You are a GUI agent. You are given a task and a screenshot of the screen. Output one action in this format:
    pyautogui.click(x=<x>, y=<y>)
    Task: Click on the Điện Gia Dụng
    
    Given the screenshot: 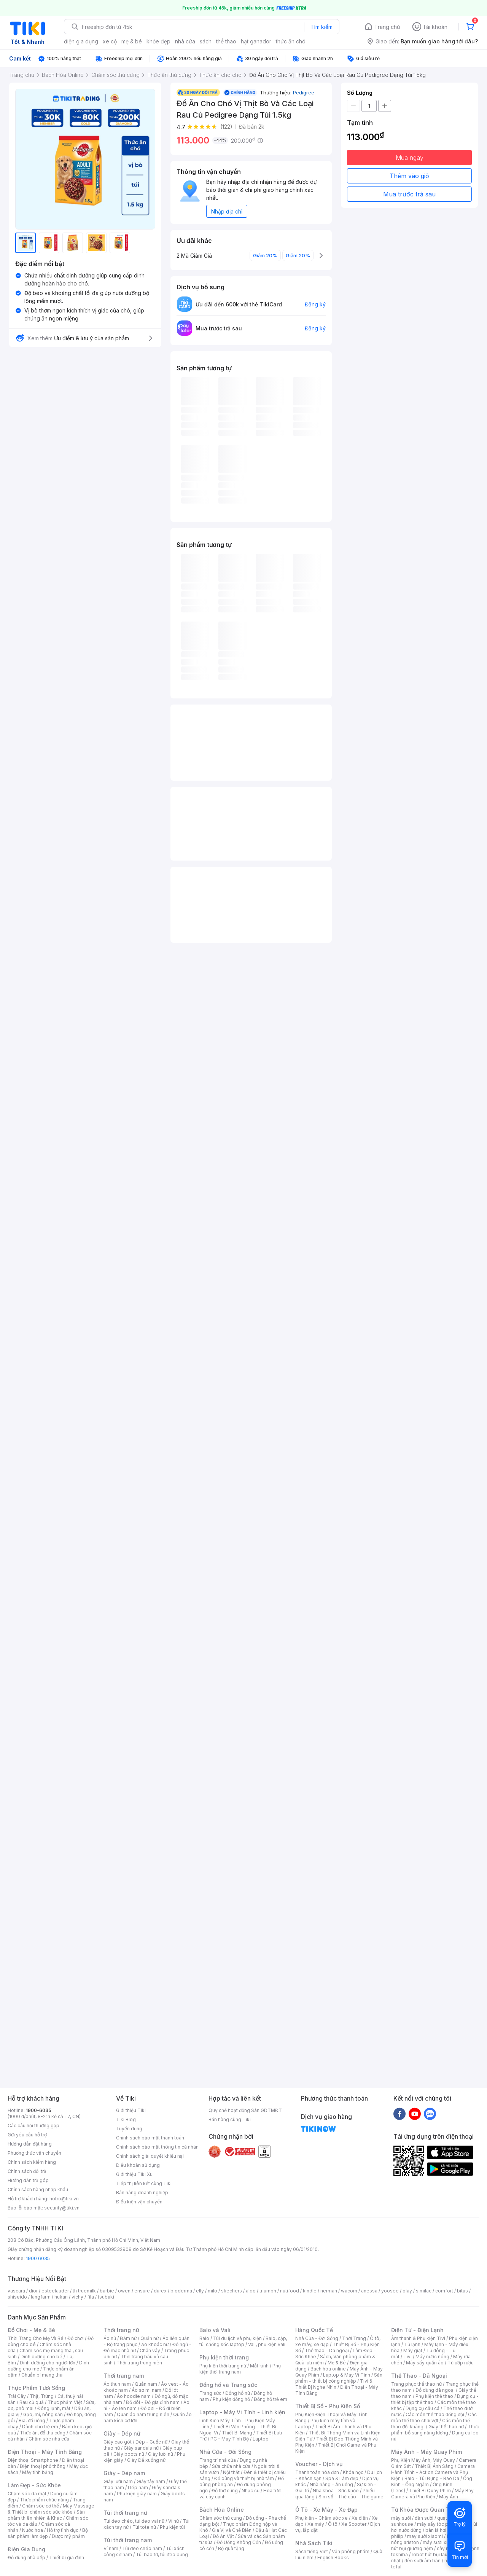 What is the action you would take?
    pyautogui.click(x=26, y=2549)
    